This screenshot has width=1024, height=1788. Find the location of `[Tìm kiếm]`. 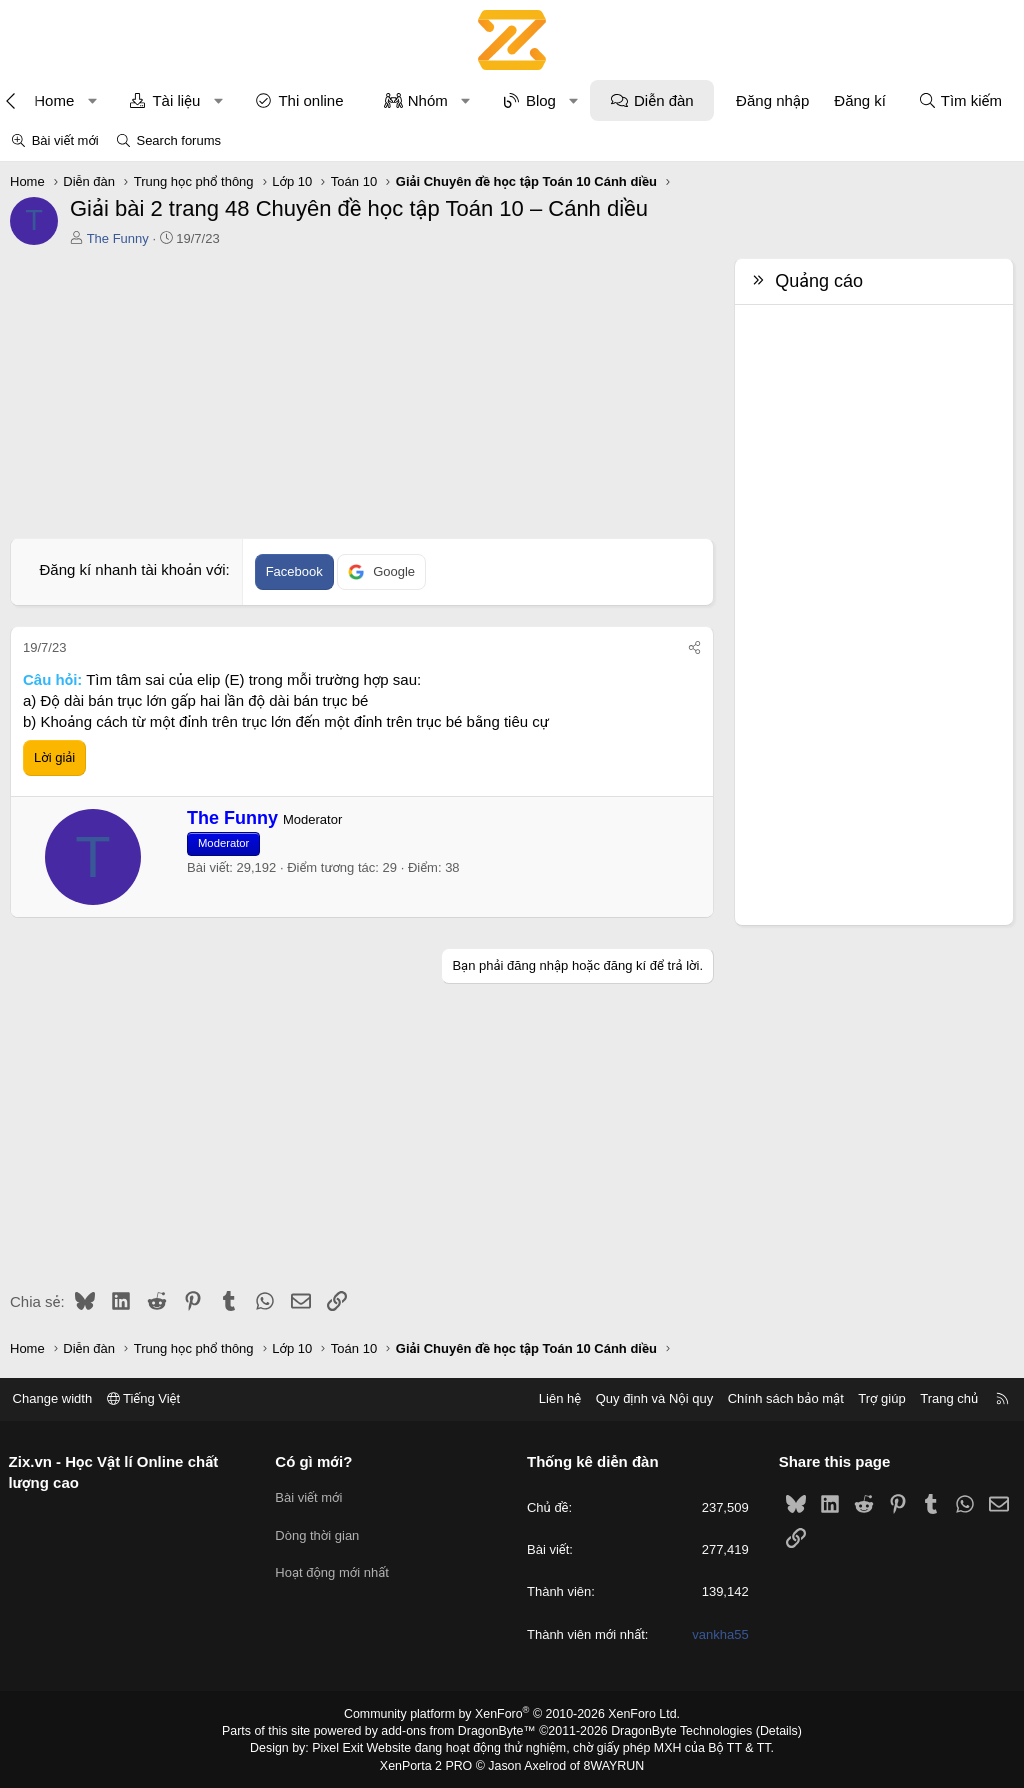

[Tìm kiếm] is located at coordinates (960, 100).